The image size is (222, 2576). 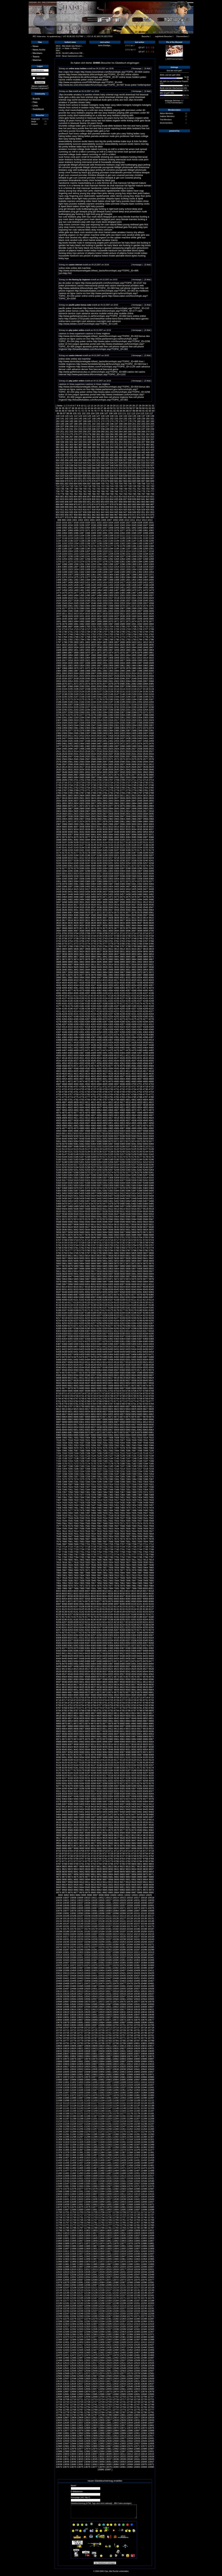 What do you see at coordinates (122, 925) in the screenshot?
I see `3661` at bounding box center [122, 925].